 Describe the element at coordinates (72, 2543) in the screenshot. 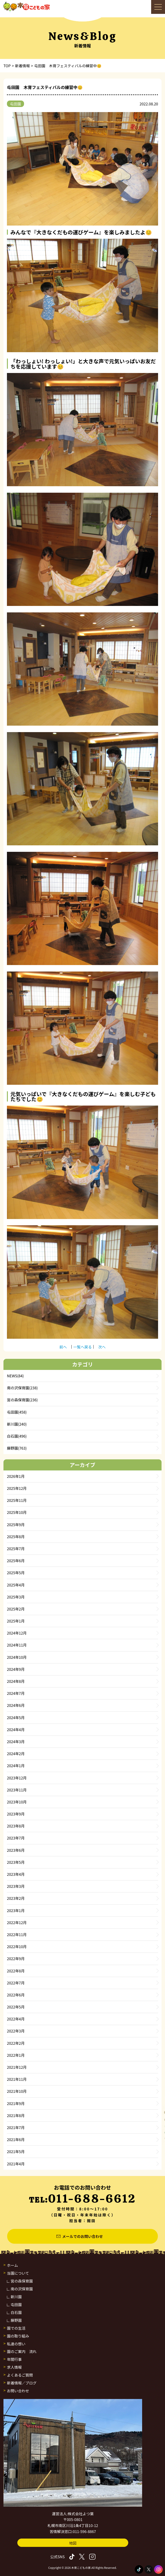

I see `地図` at that location.